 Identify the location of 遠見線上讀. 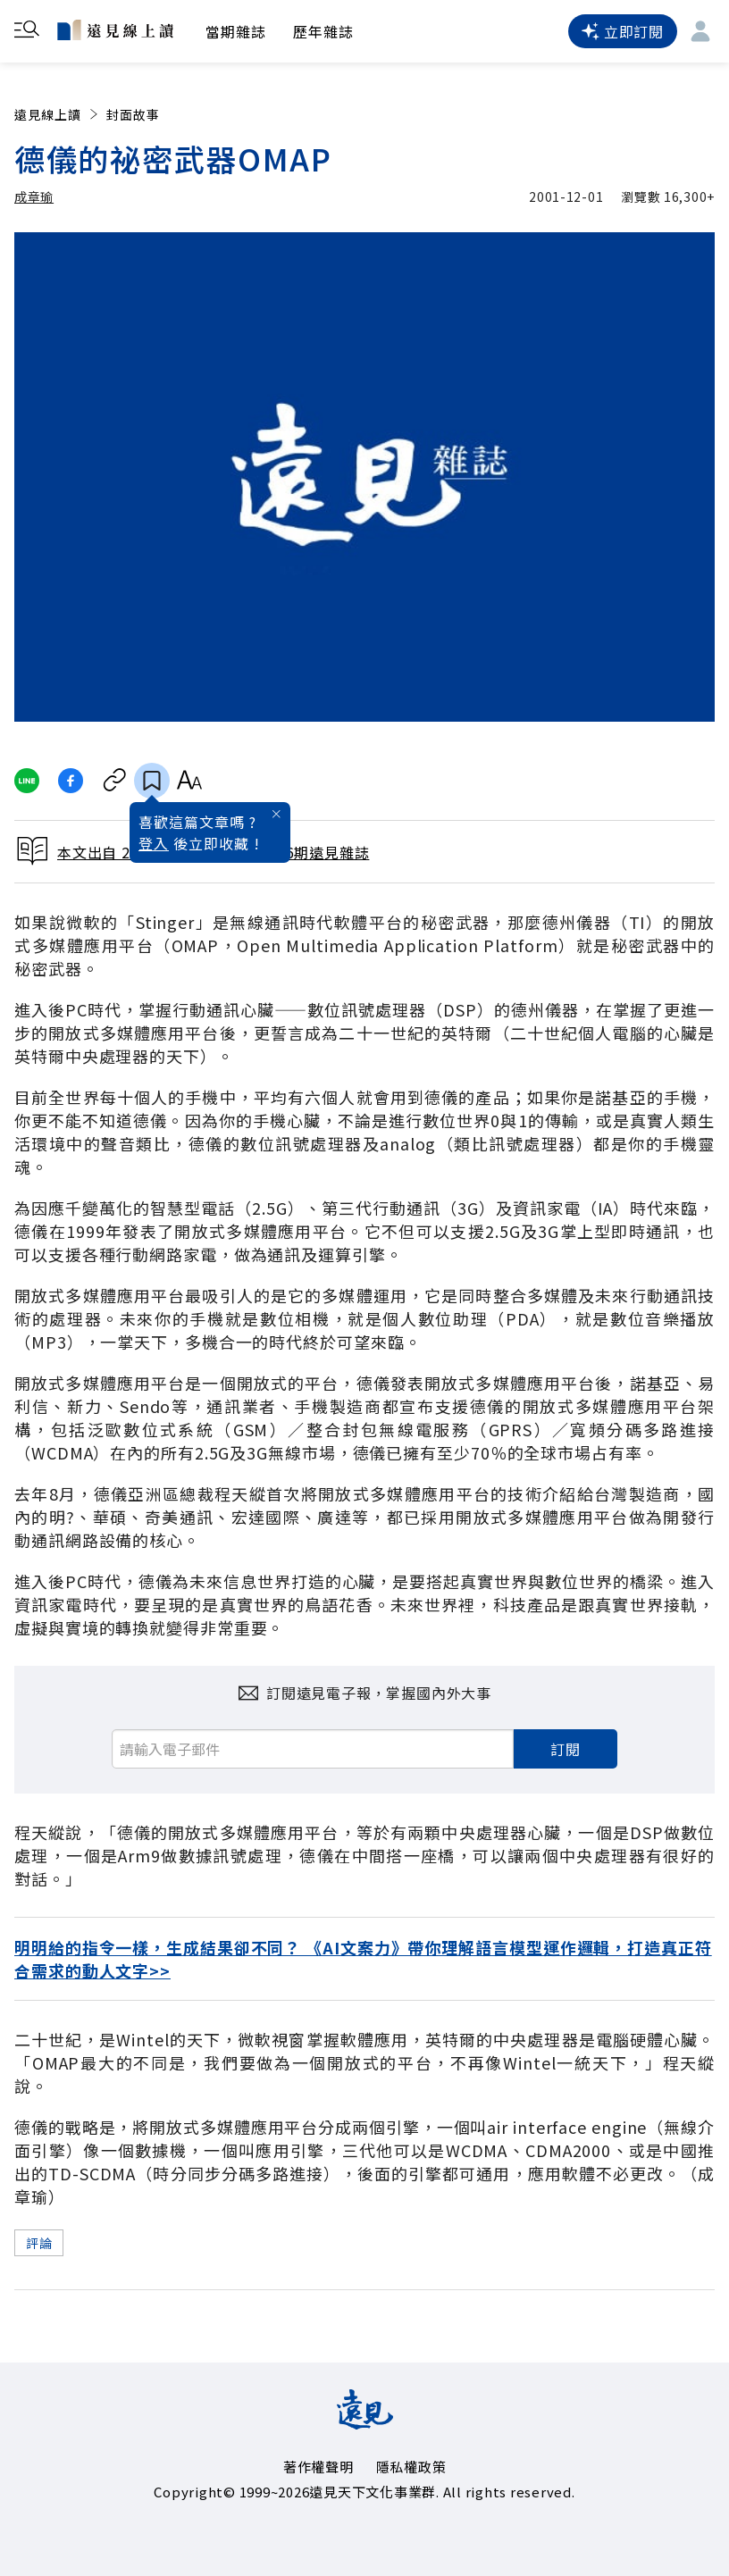
(57, 114).